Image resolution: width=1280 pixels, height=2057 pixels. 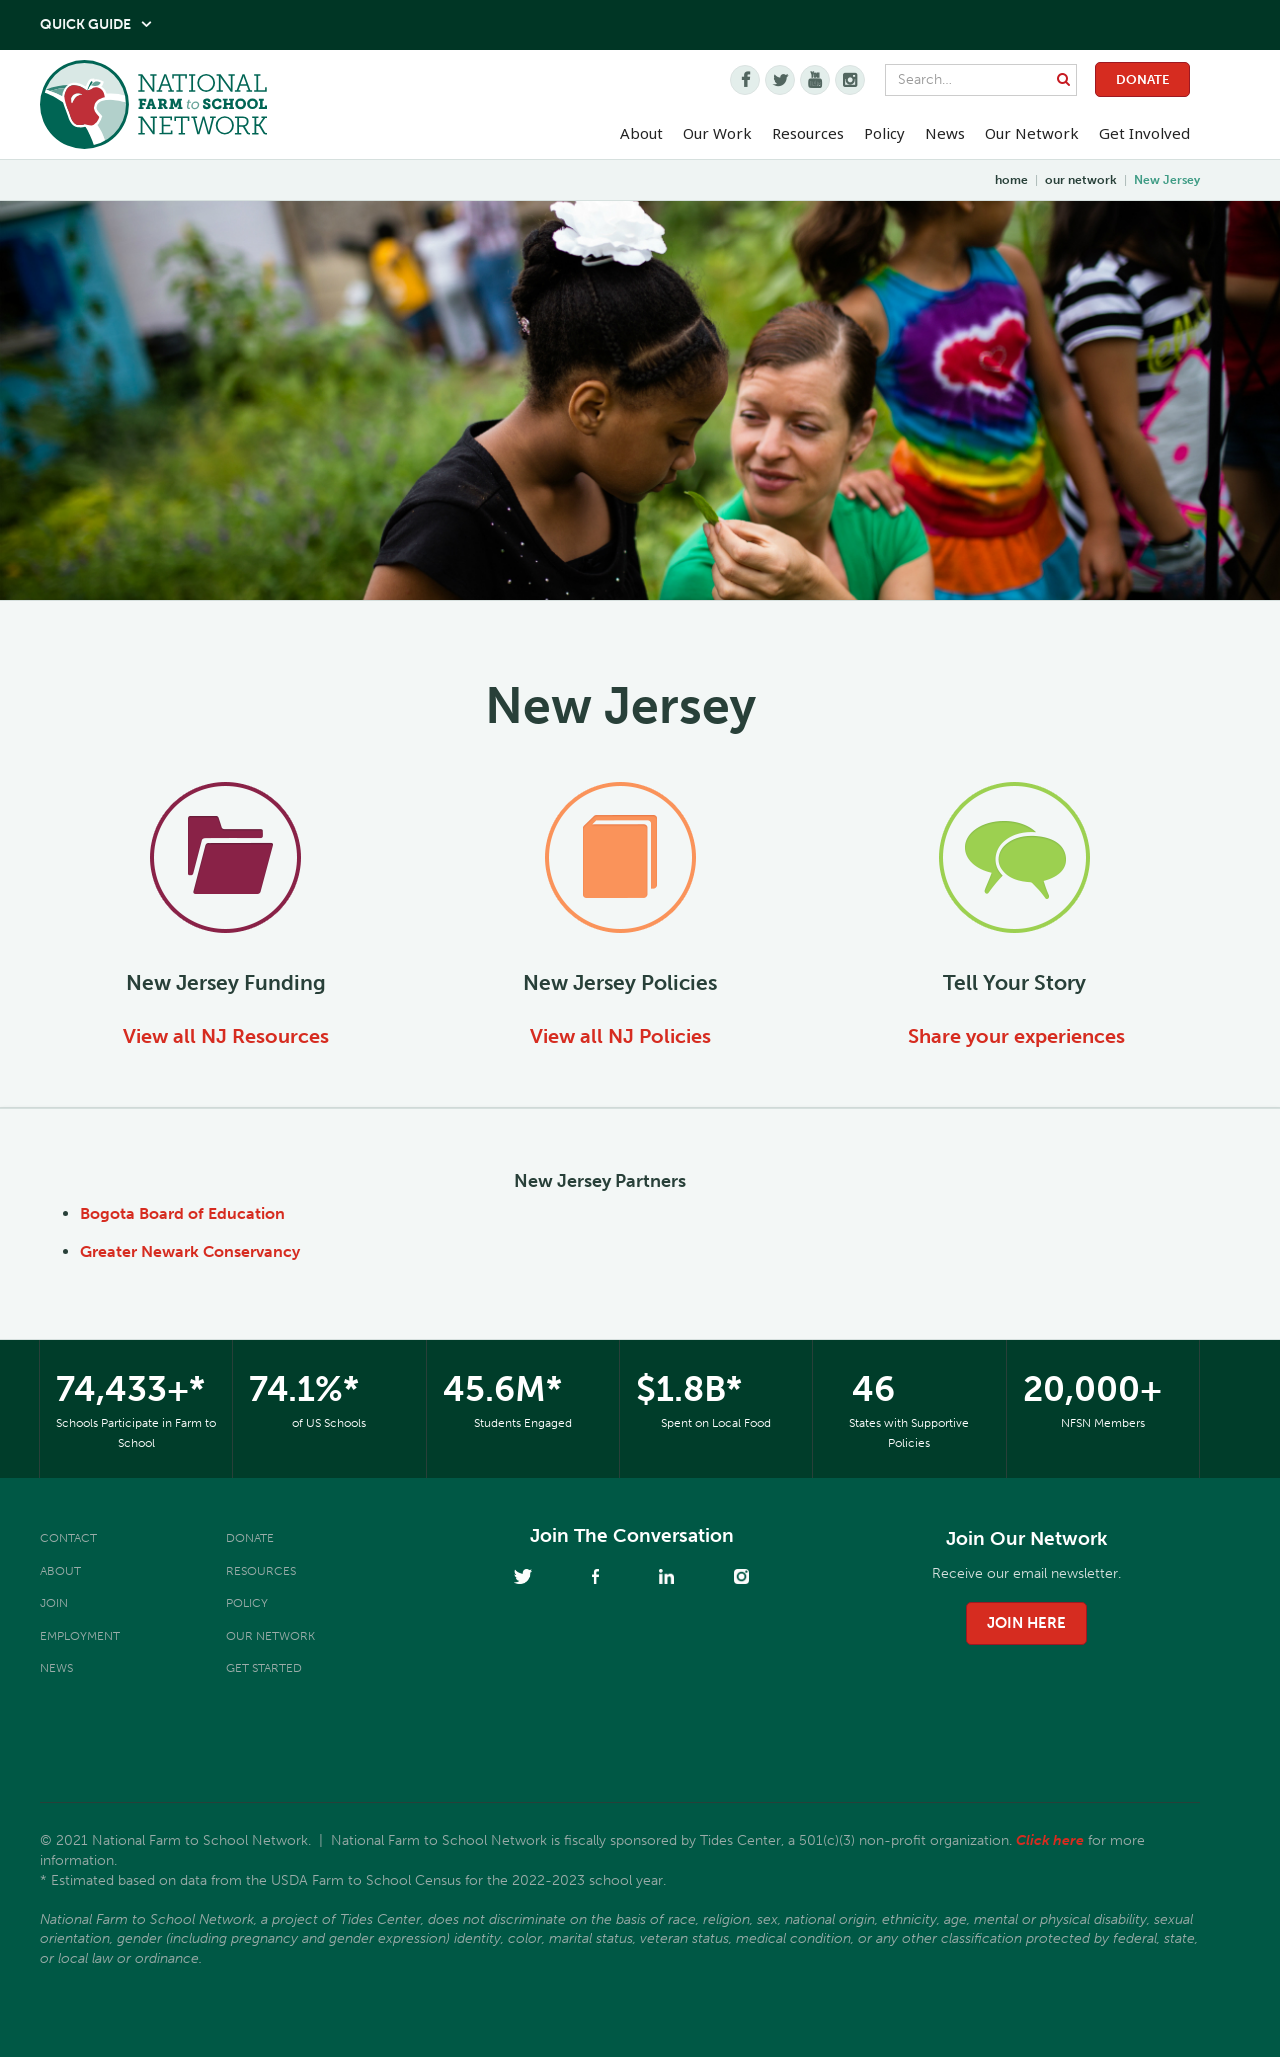 What do you see at coordinates (182, 1213) in the screenshot?
I see `Bogota Board of Education` at bounding box center [182, 1213].